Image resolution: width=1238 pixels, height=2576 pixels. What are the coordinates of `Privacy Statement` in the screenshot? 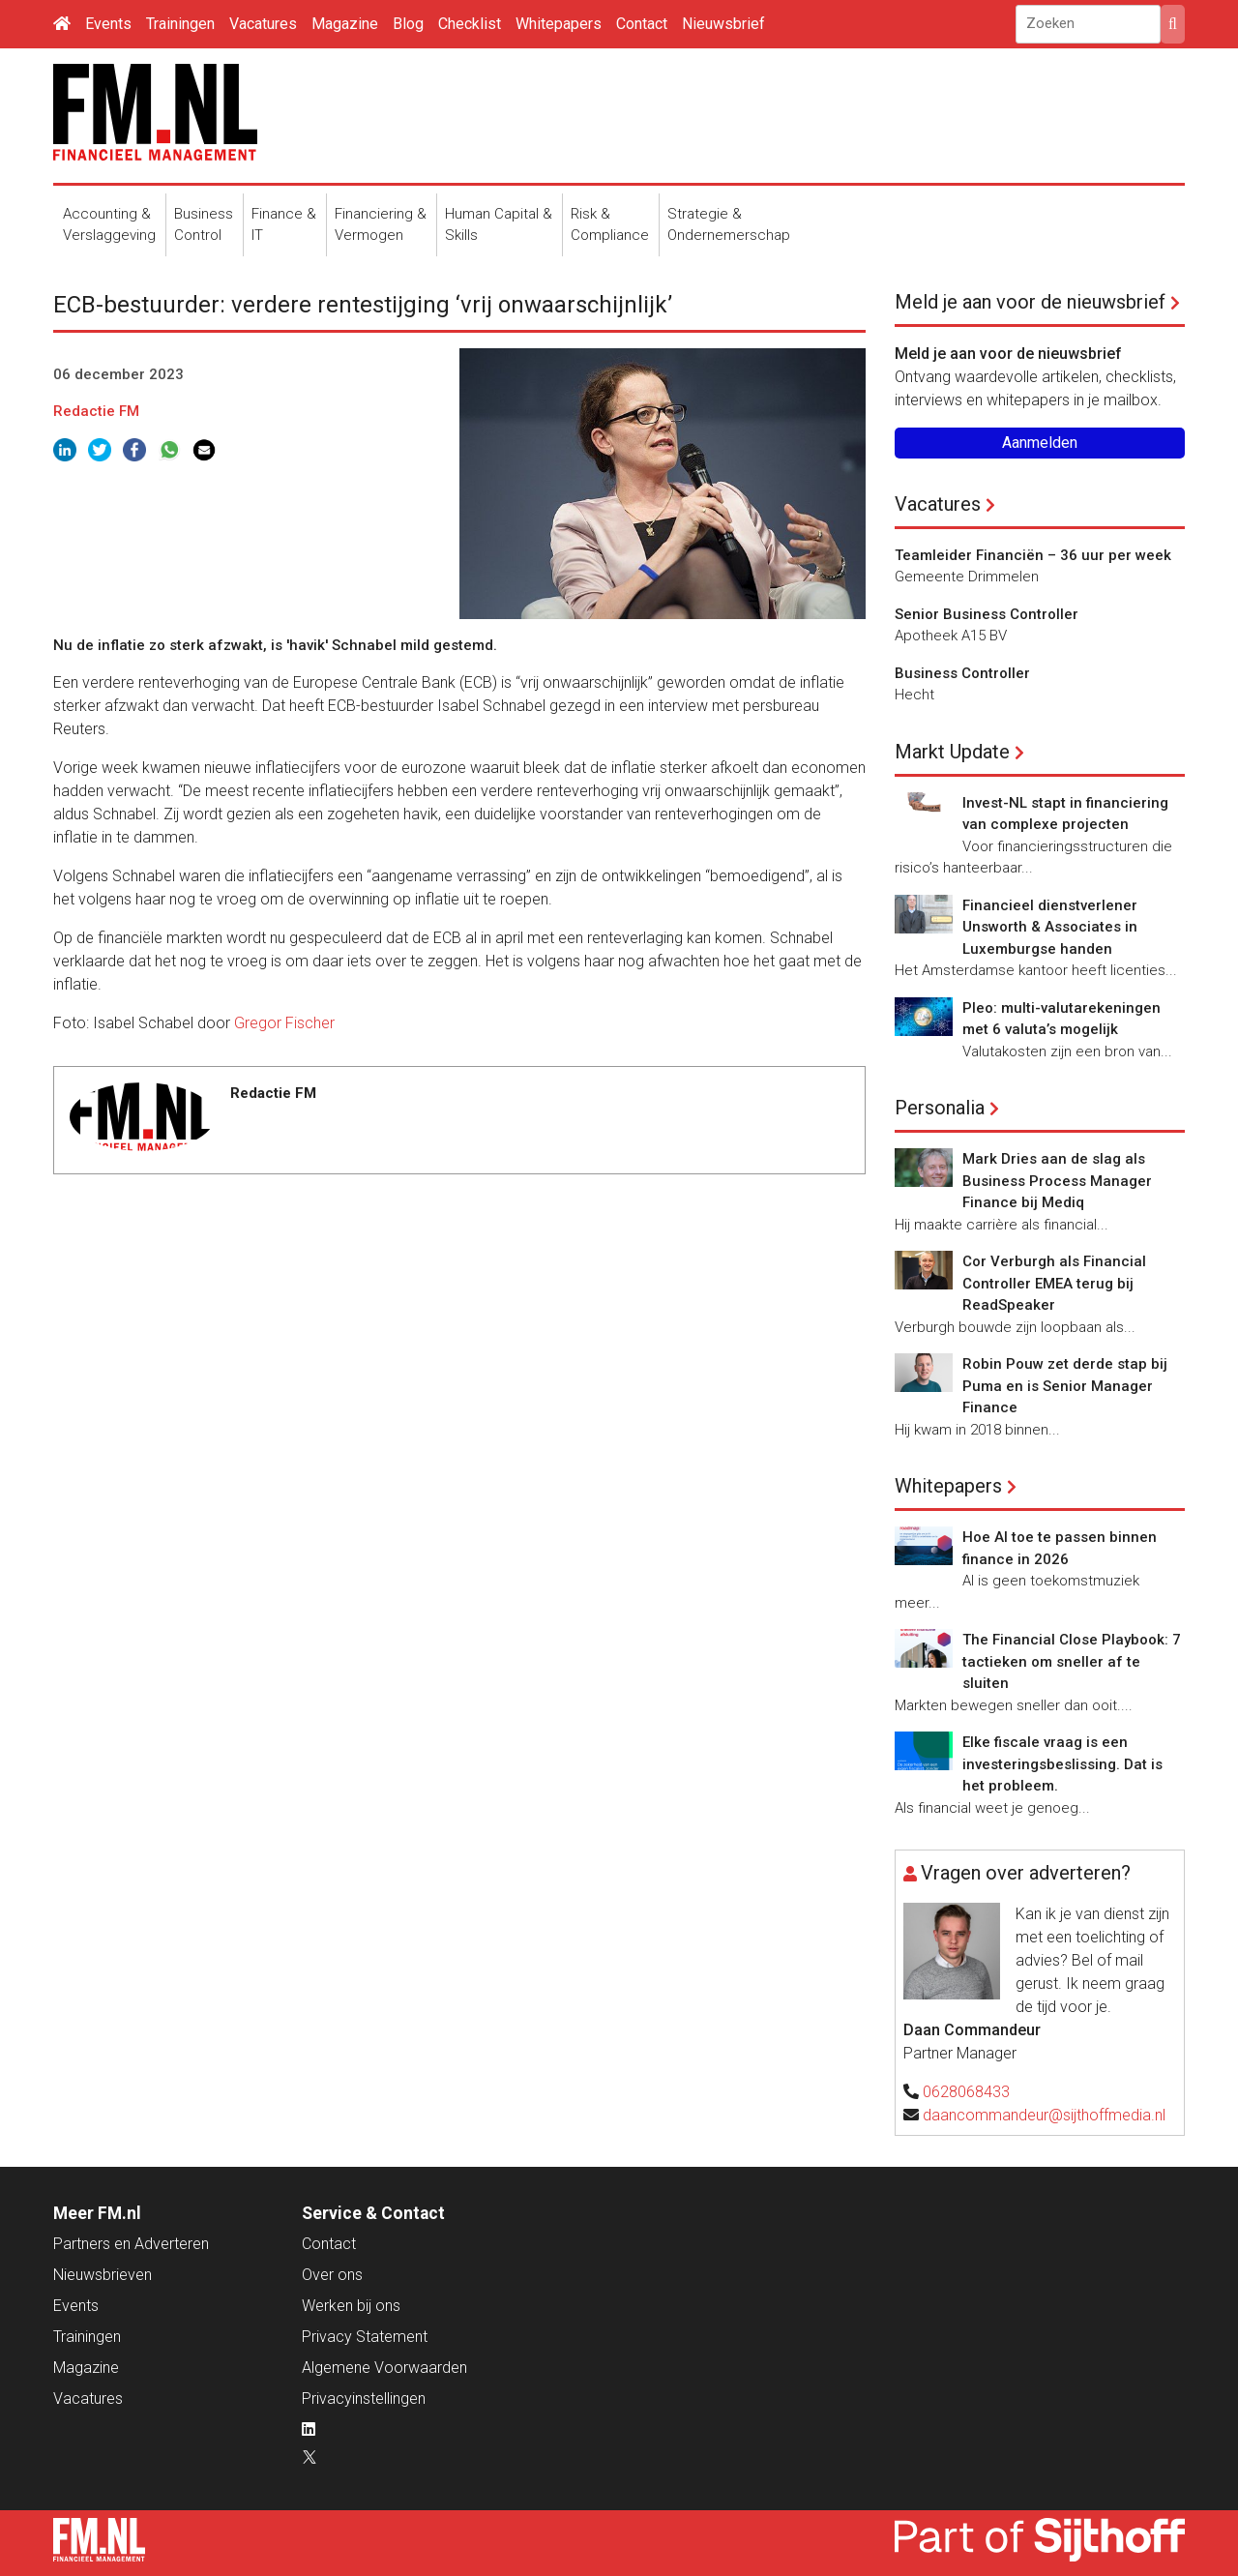 It's located at (364, 2336).